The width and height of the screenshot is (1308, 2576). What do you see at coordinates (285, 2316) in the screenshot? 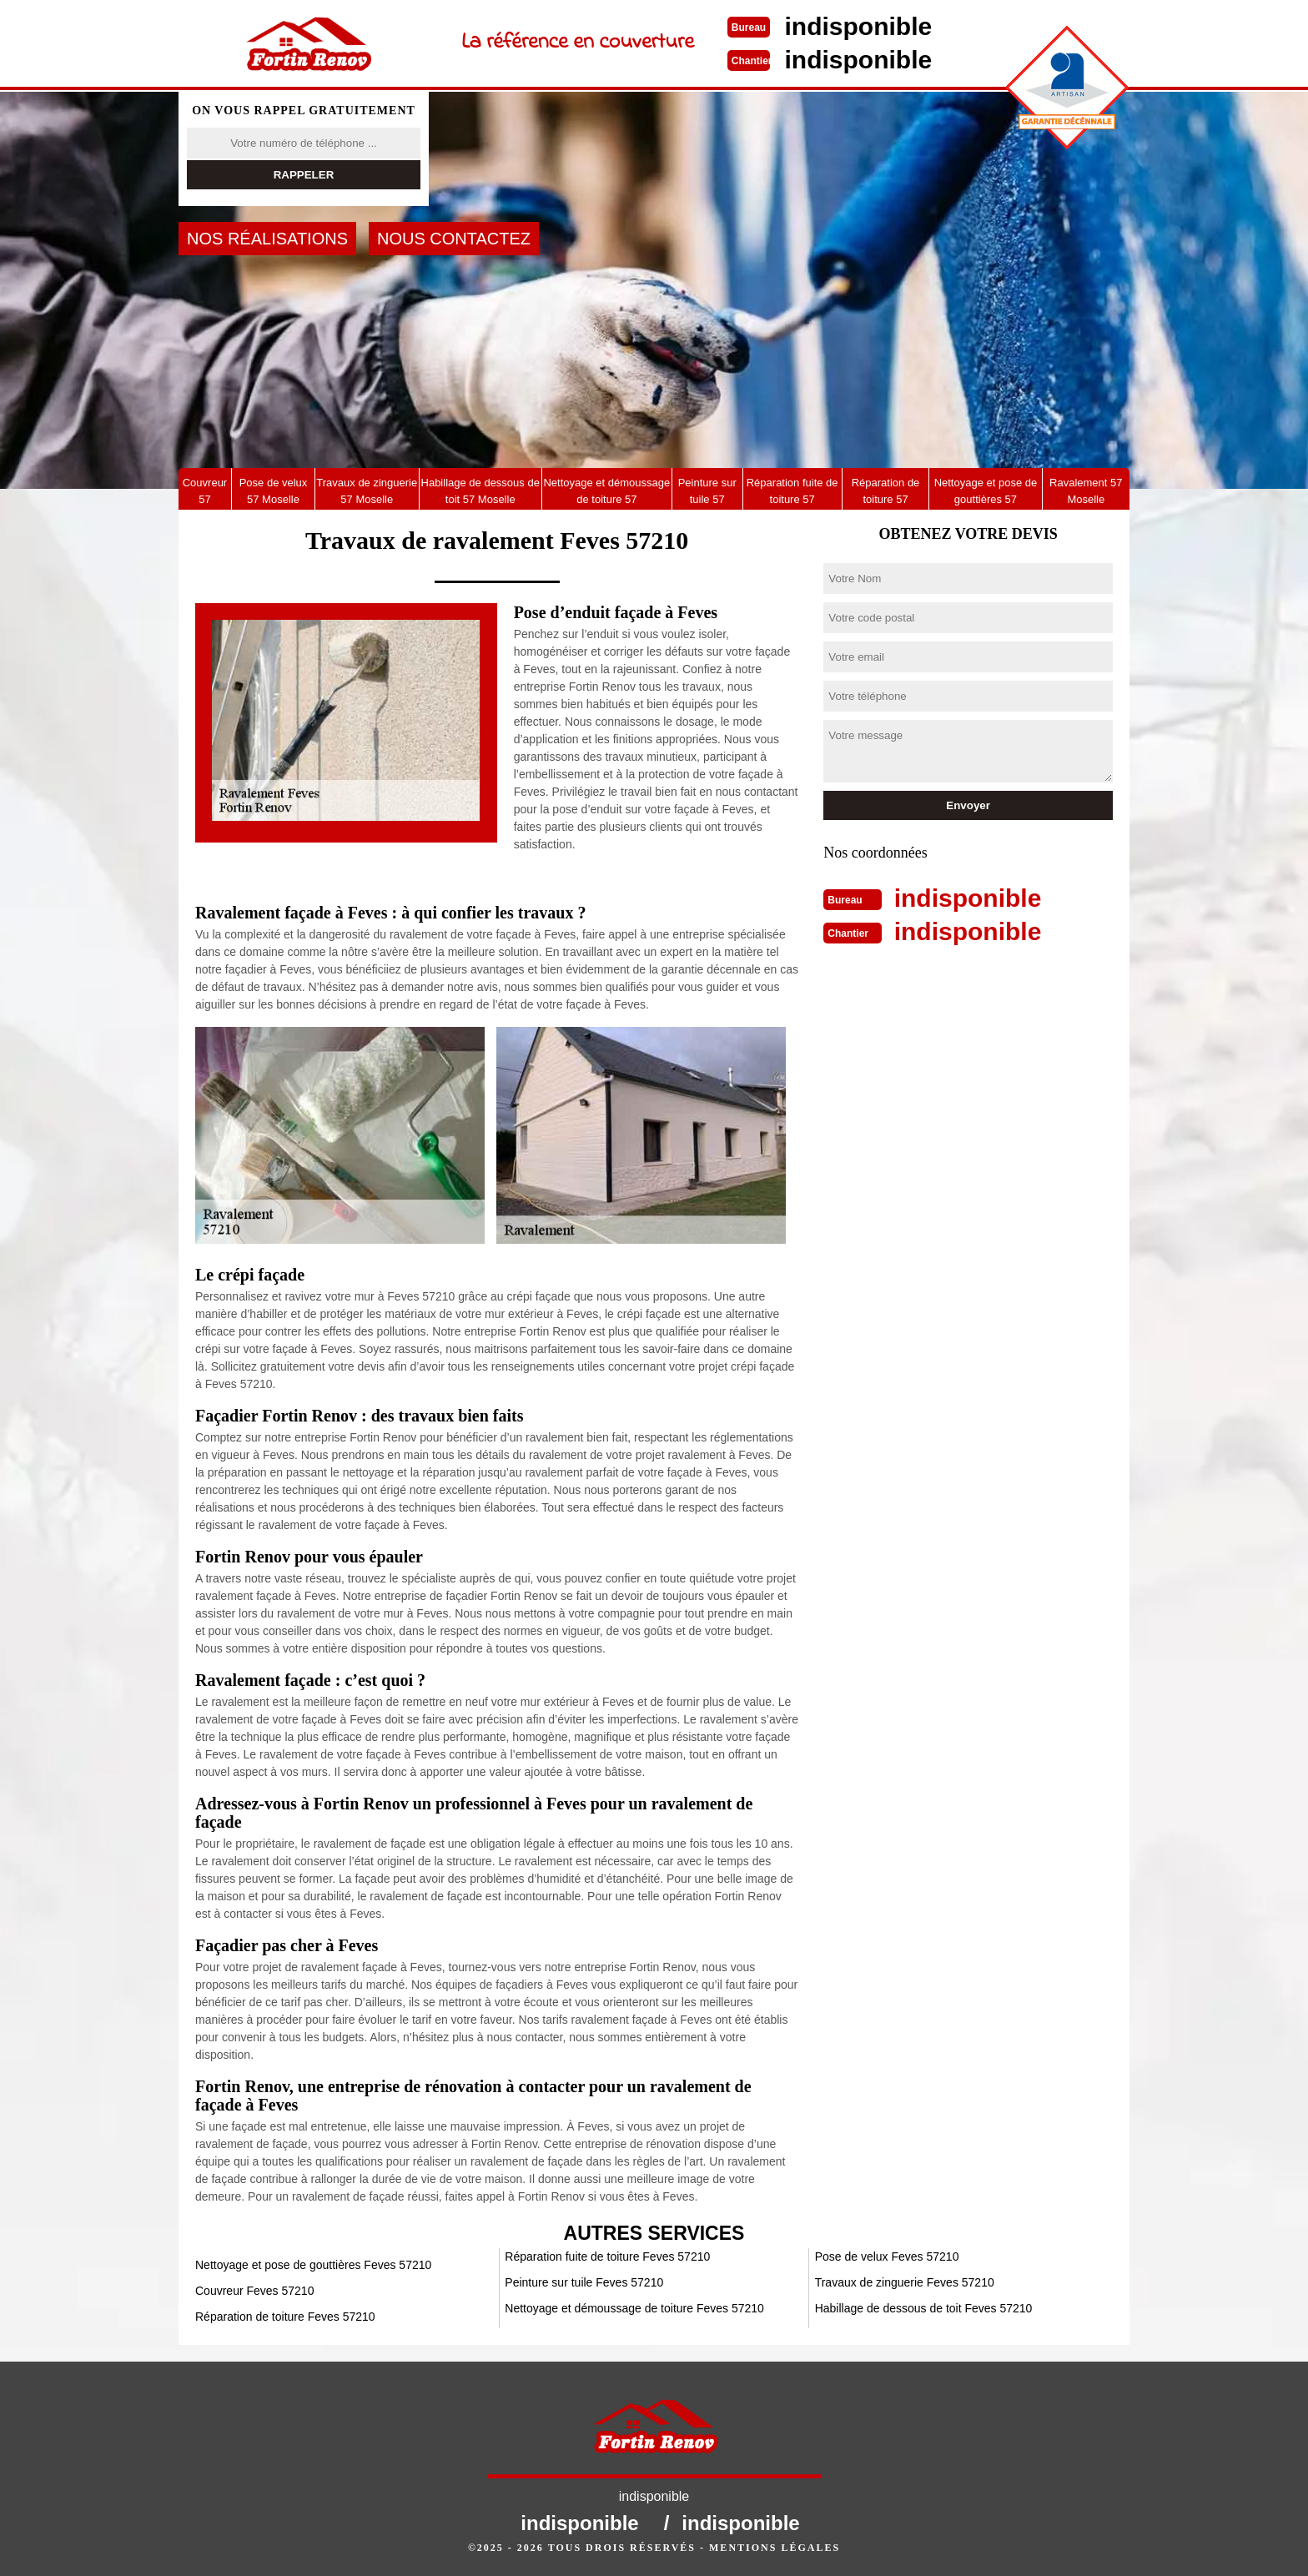
I see `Réparation de toiture Feves 57210` at bounding box center [285, 2316].